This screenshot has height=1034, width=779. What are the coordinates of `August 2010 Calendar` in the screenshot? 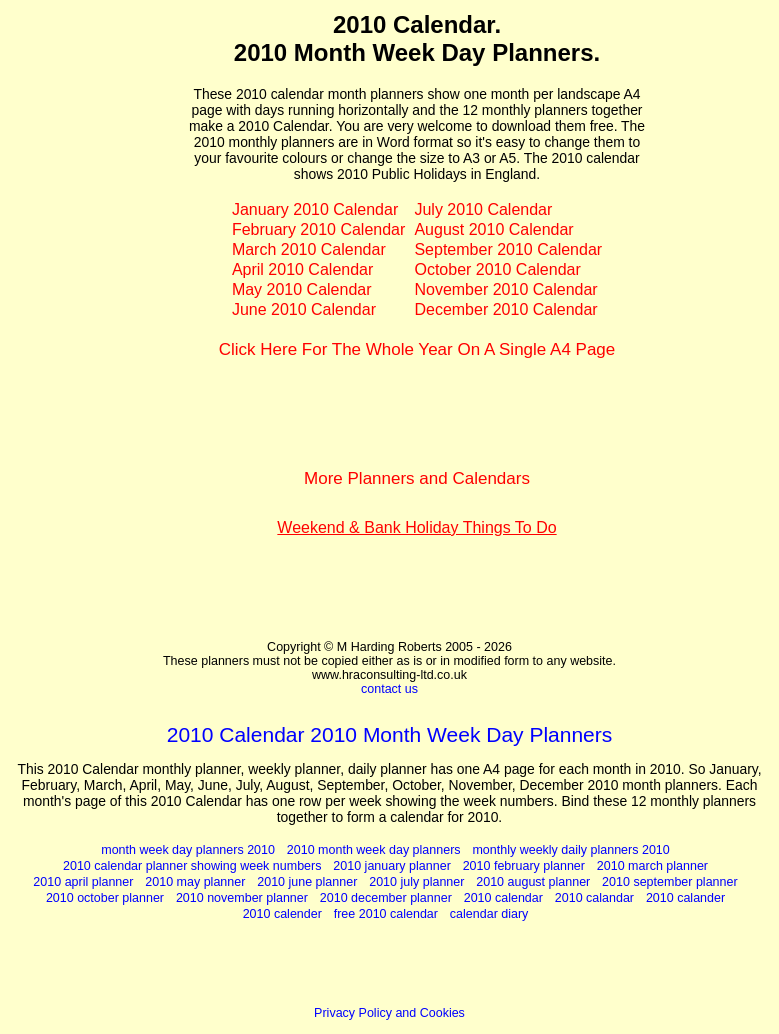 It's located at (493, 229).